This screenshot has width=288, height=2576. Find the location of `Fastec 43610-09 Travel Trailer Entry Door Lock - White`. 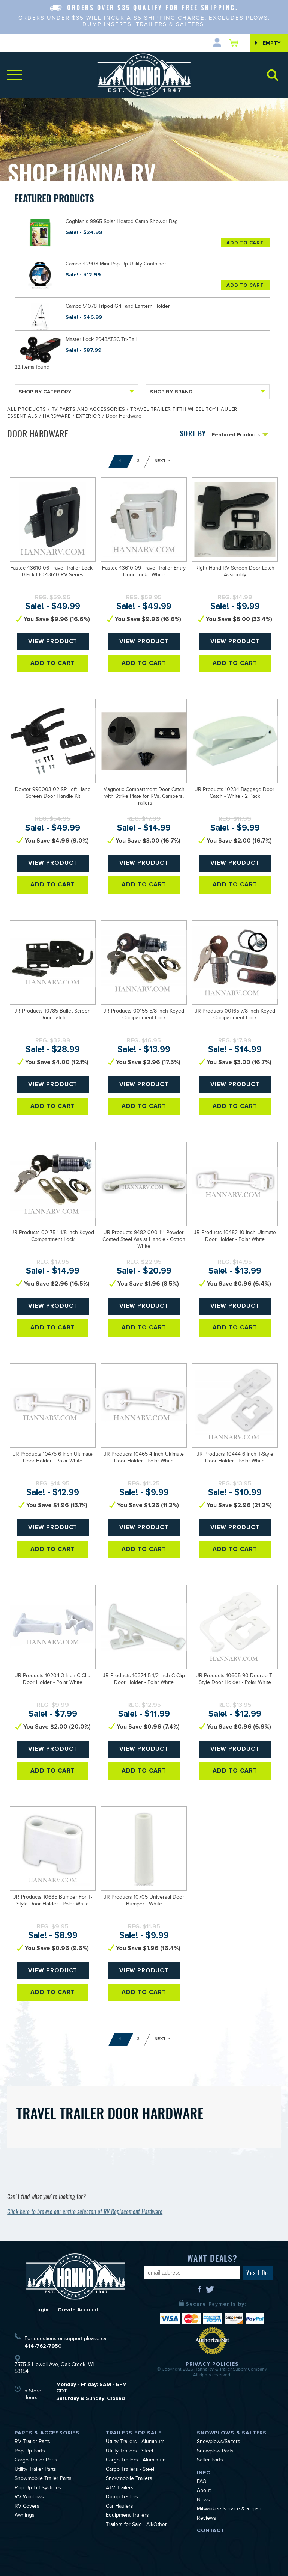

Fastec 43610-09 Travel Trailer Entry Door Lock - White is located at coordinates (144, 572).